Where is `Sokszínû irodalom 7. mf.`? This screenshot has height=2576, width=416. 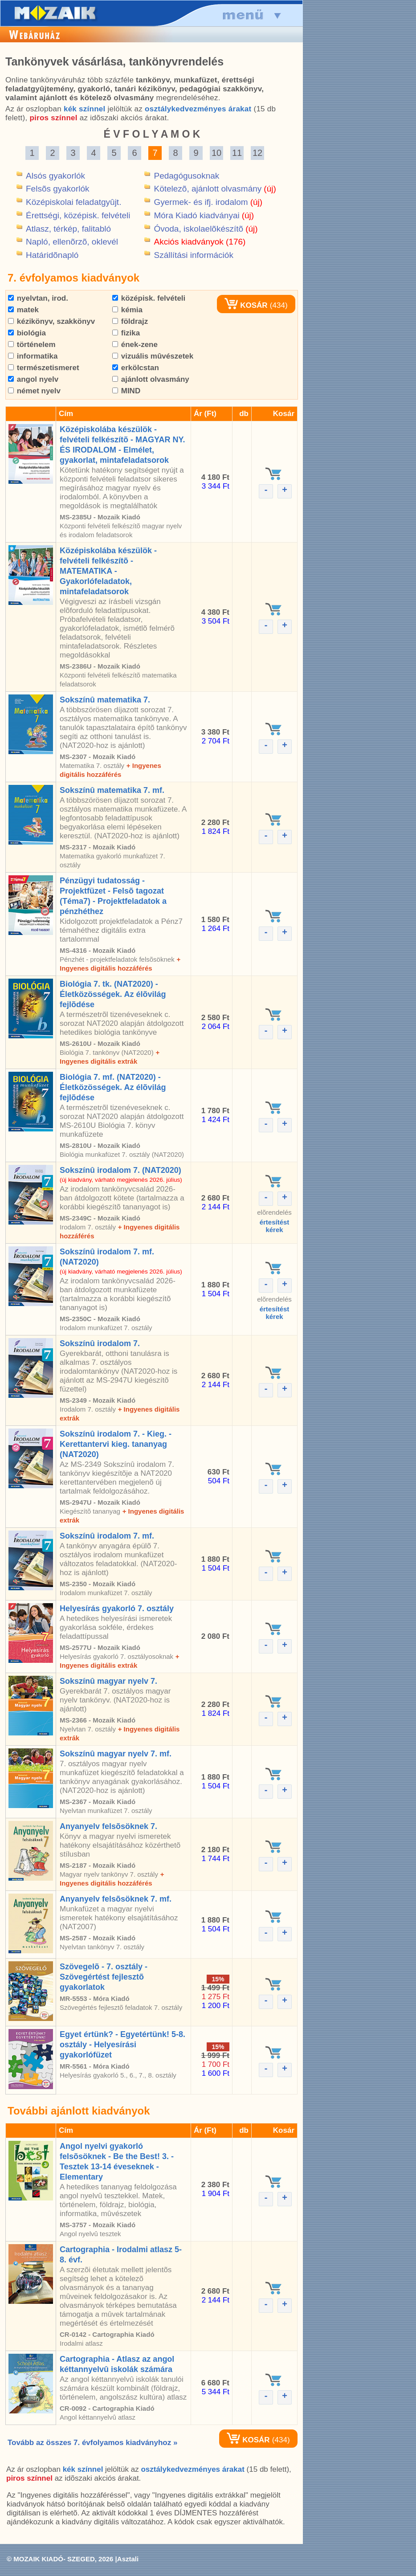 Sokszínû irodalom 7. mf. is located at coordinates (107, 1535).